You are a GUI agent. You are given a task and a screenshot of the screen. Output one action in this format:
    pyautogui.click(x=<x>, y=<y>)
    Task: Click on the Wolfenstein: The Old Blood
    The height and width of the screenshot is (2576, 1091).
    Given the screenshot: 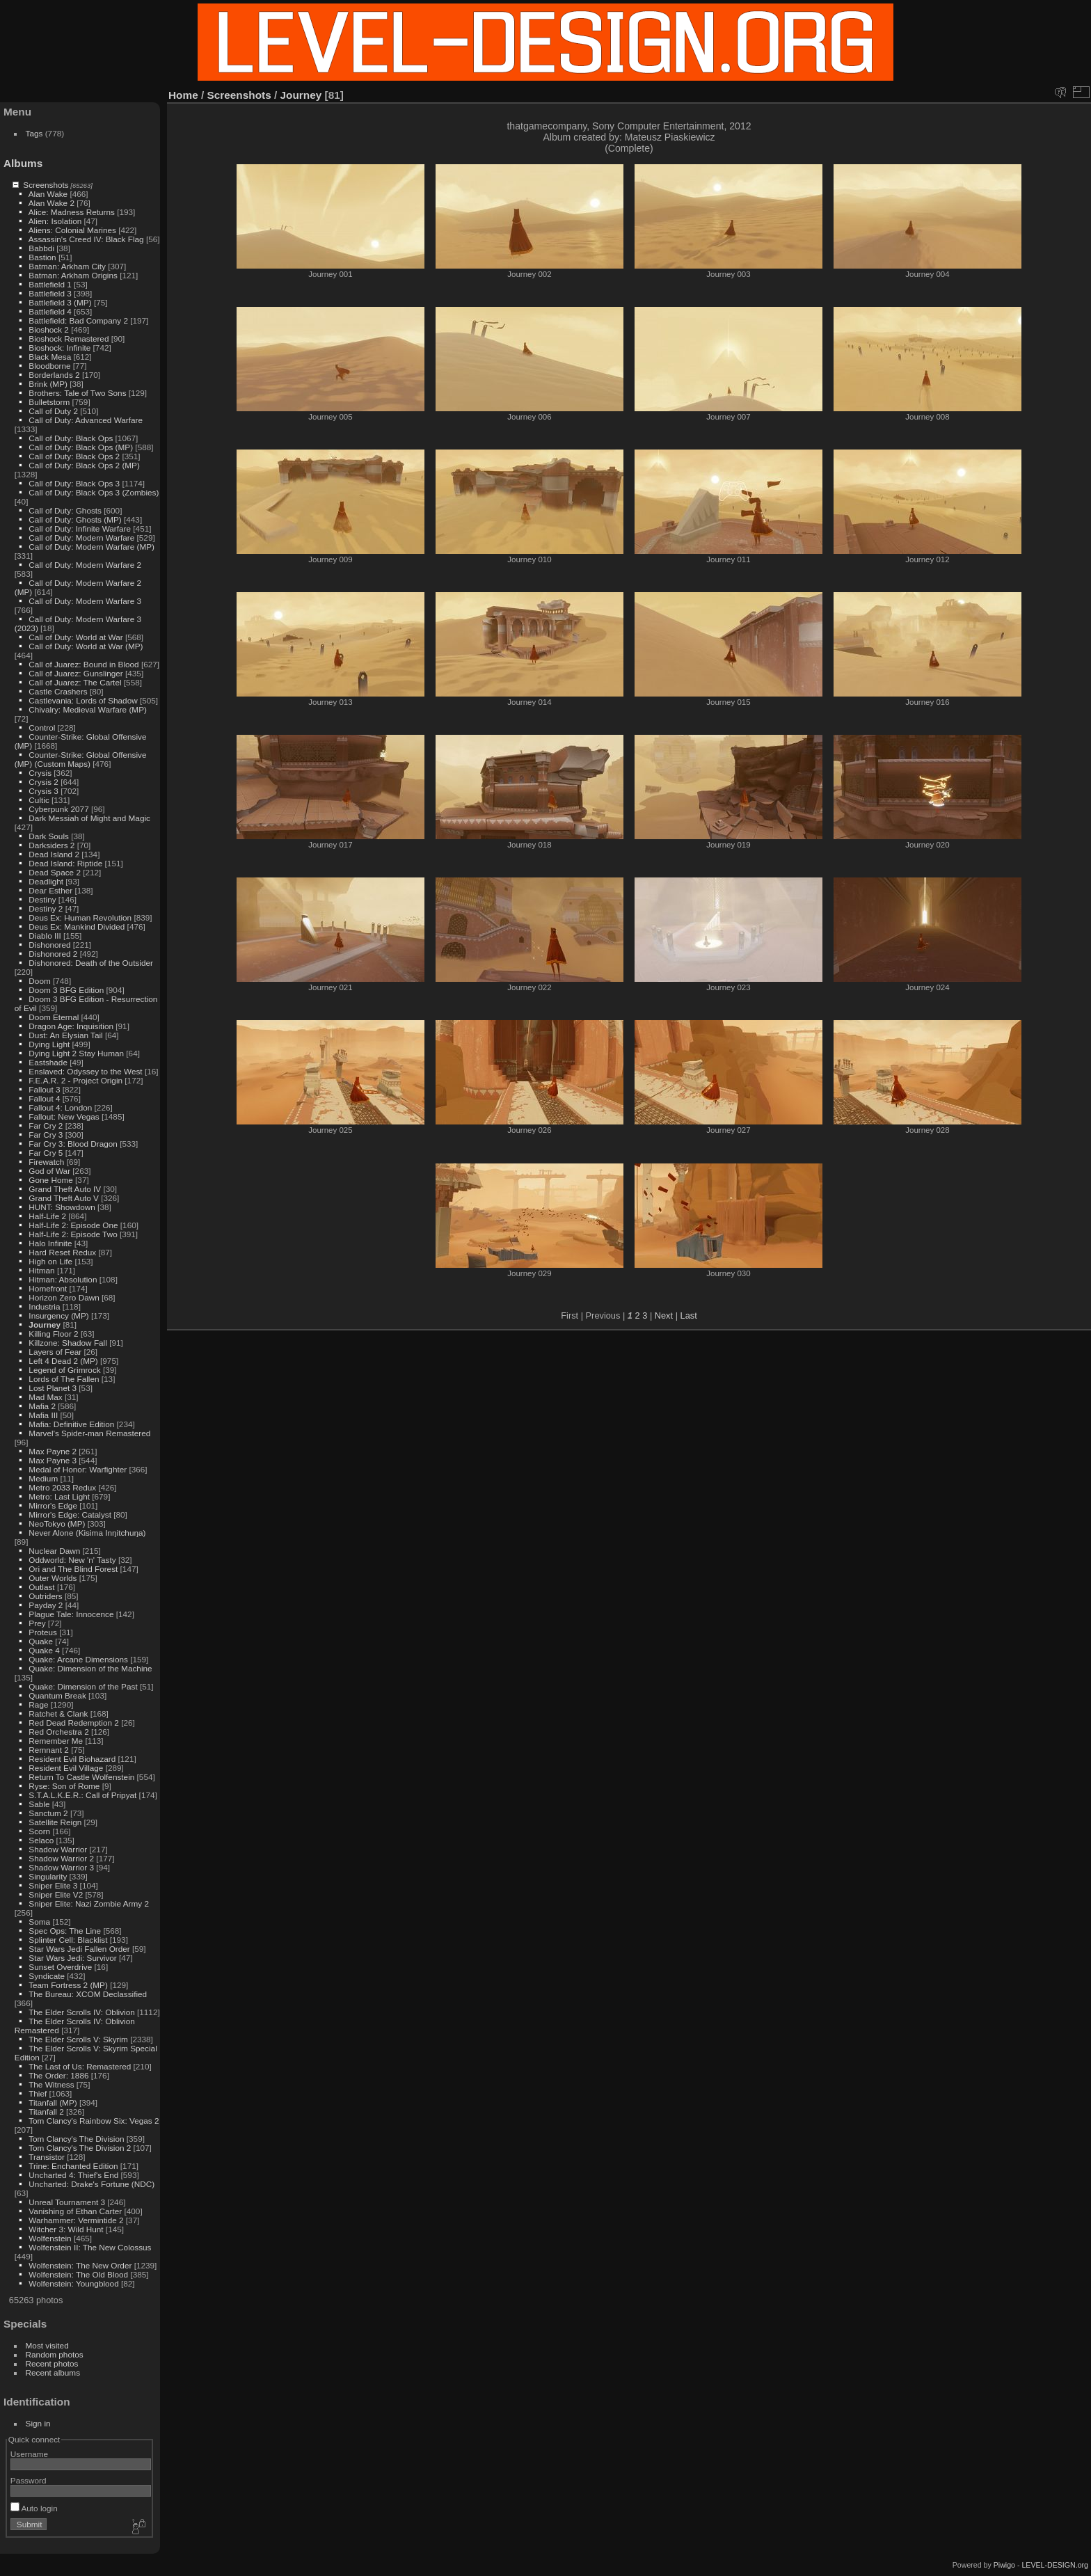 What is the action you would take?
    pyautogui.click(x=78, y=2274)
    